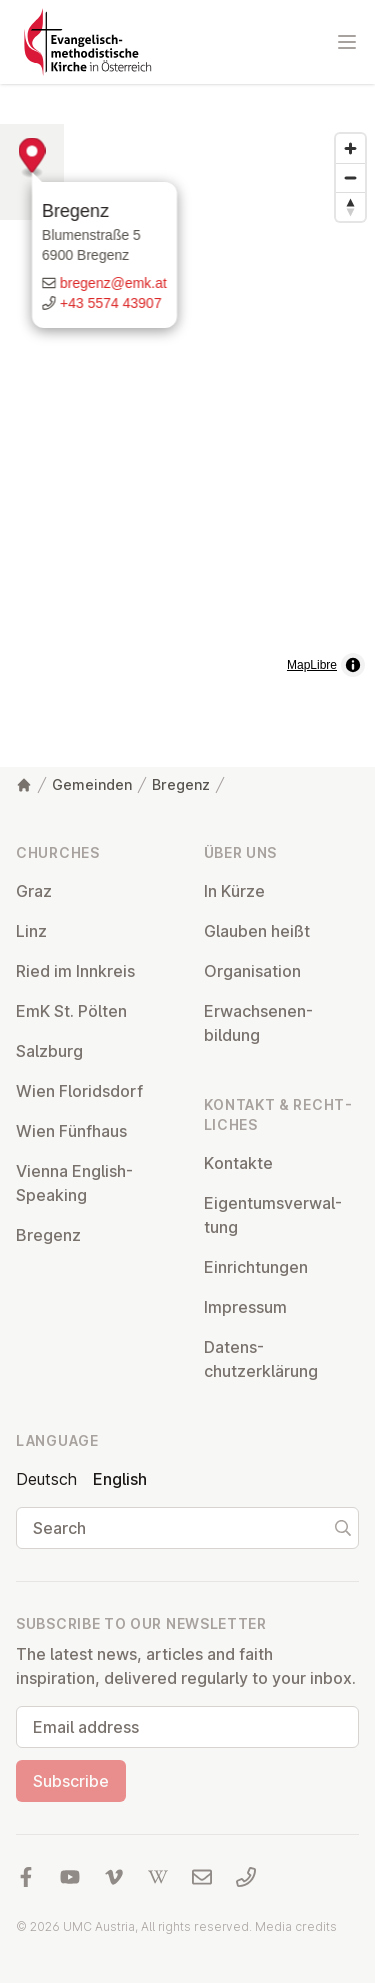 This screenshot has height=1983, width=375. I want to click on MapLibre, so click(312, 665).